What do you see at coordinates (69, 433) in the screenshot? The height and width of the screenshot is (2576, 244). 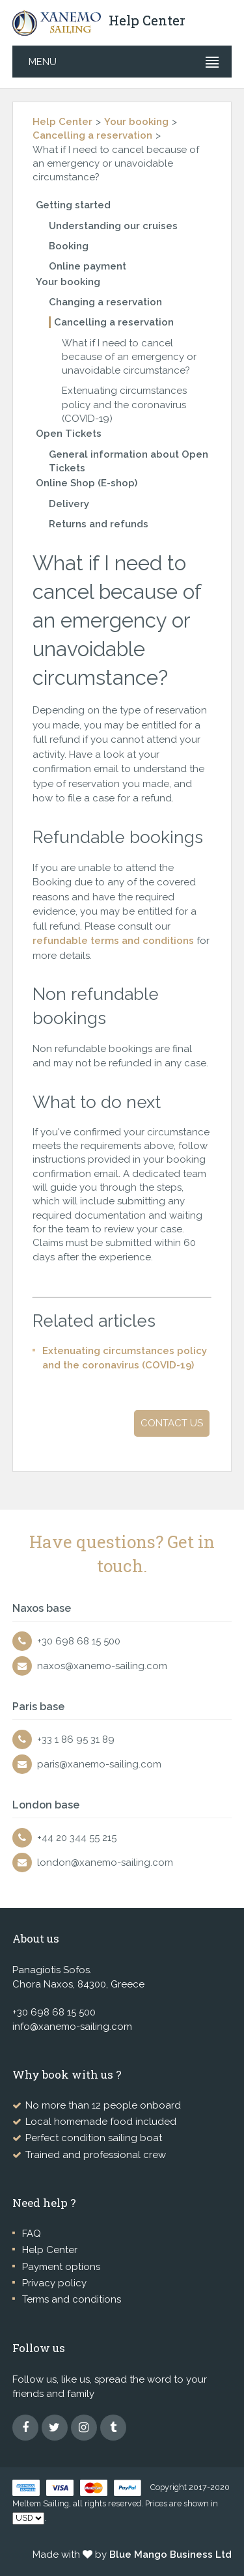 I see `Open Tickets` at bounding box center [69, 433].